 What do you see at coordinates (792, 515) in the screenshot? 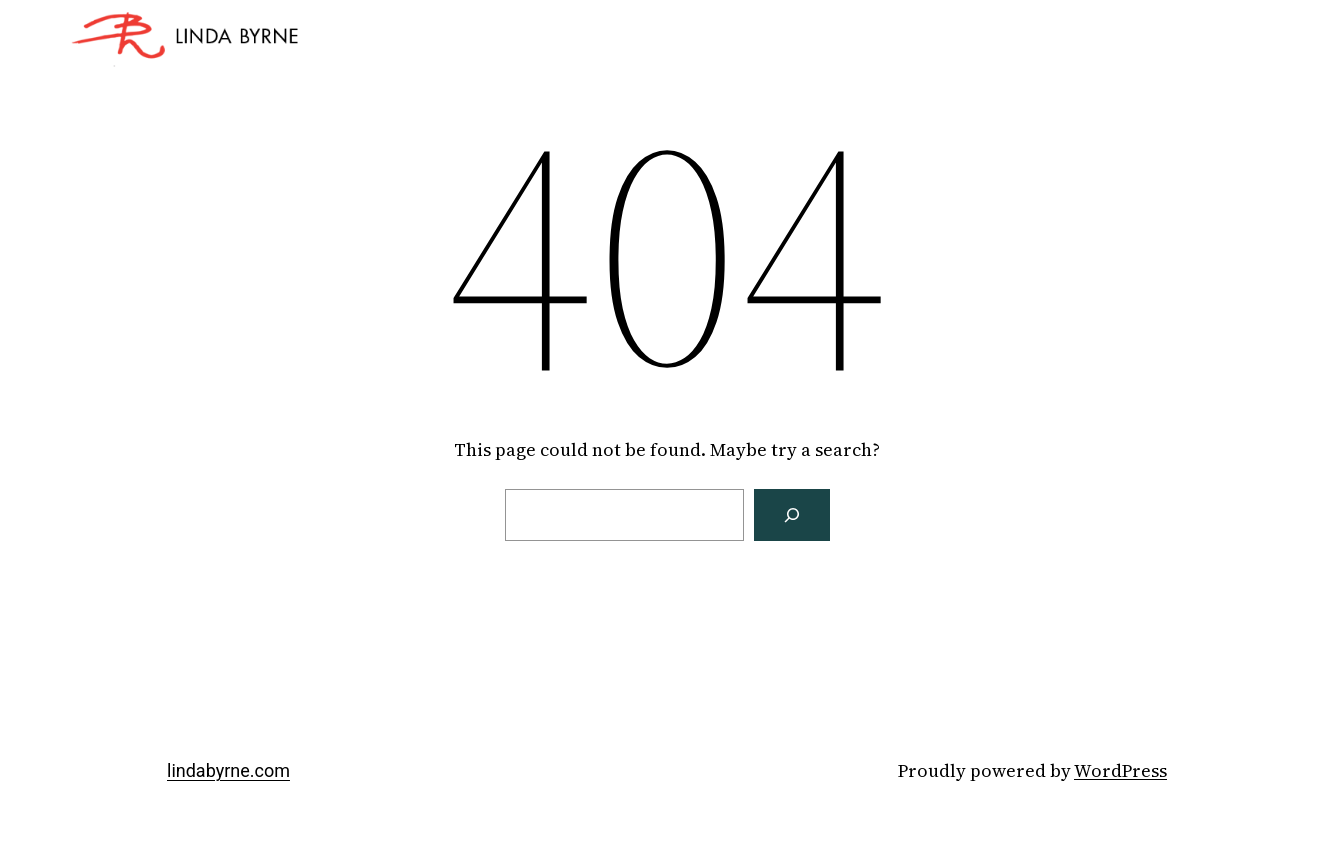
I see `[Search]` at bounding box center [792, 515].